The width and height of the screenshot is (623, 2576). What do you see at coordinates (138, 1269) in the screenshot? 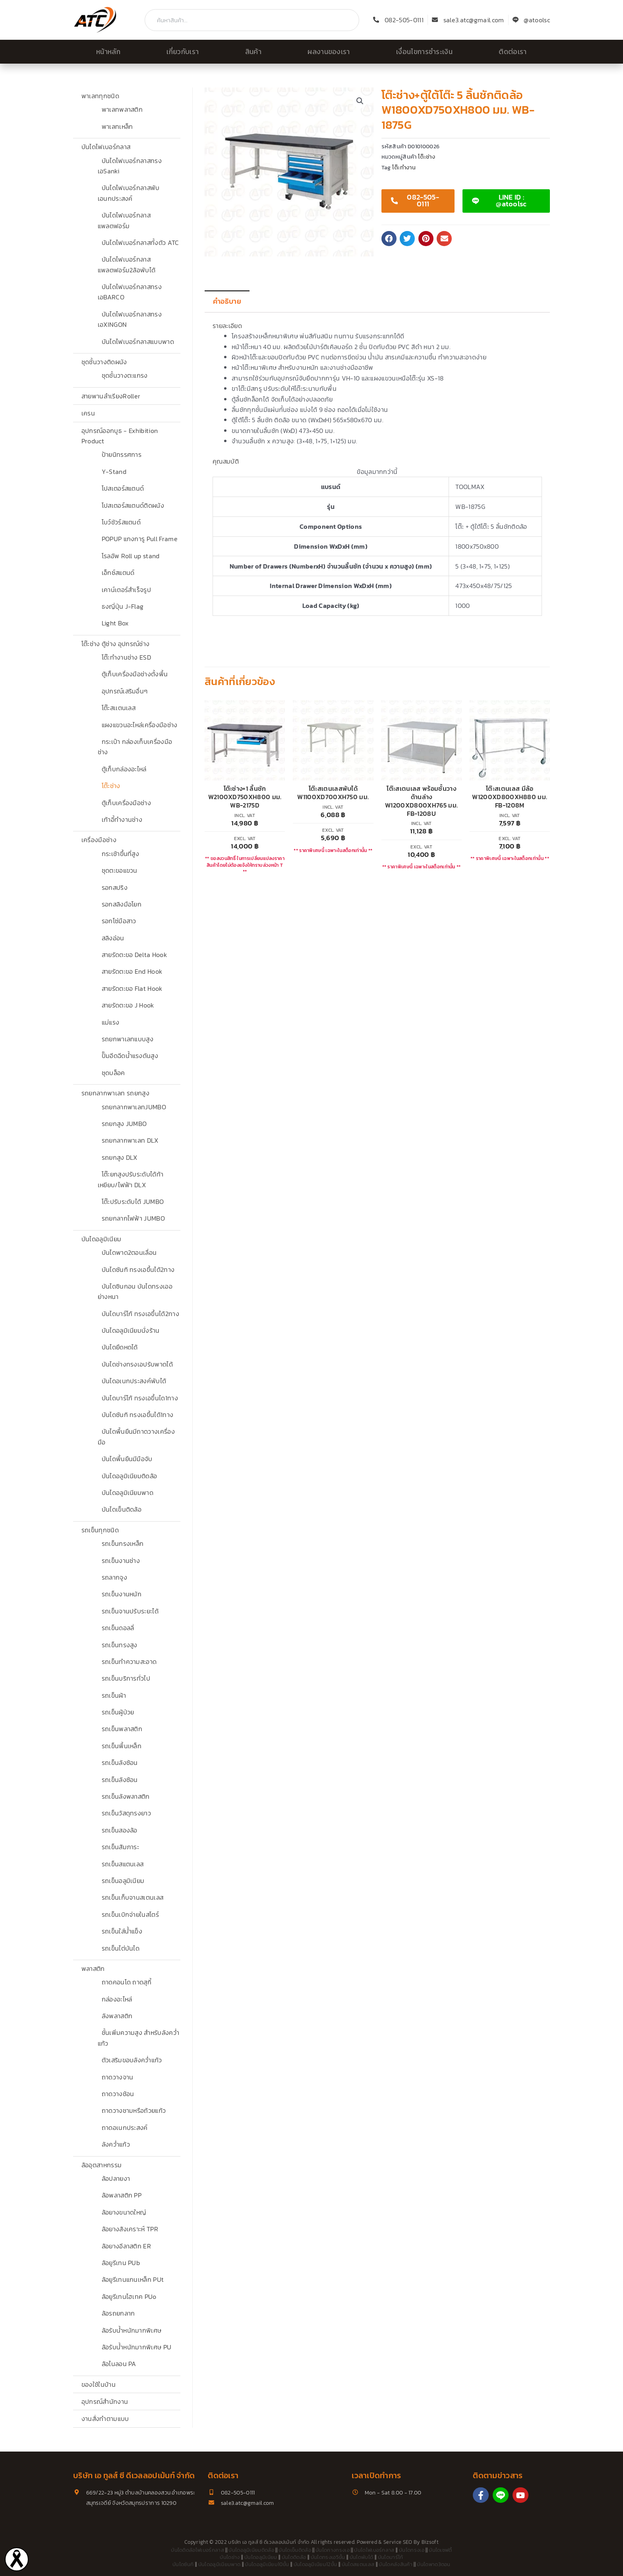
I see `บันไดซันกิ ทรงเอขึ้นได้2ทาง` at bounding box center [138, 1269].